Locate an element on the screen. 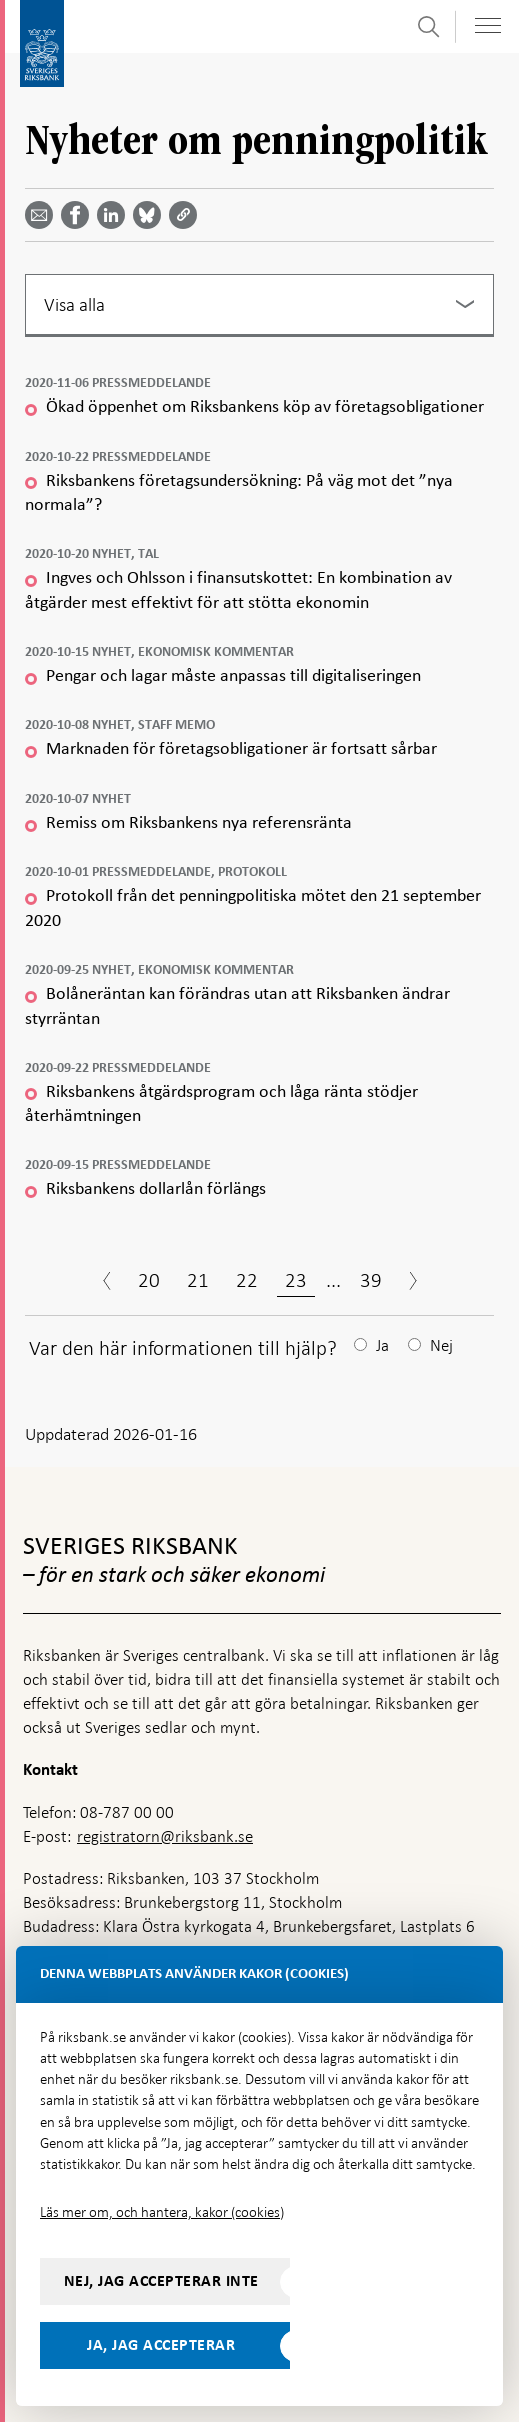 The width and height of the screenshot is (519, 2422). Nej, jag accepterar inte is located at coordinates (161, 2281).